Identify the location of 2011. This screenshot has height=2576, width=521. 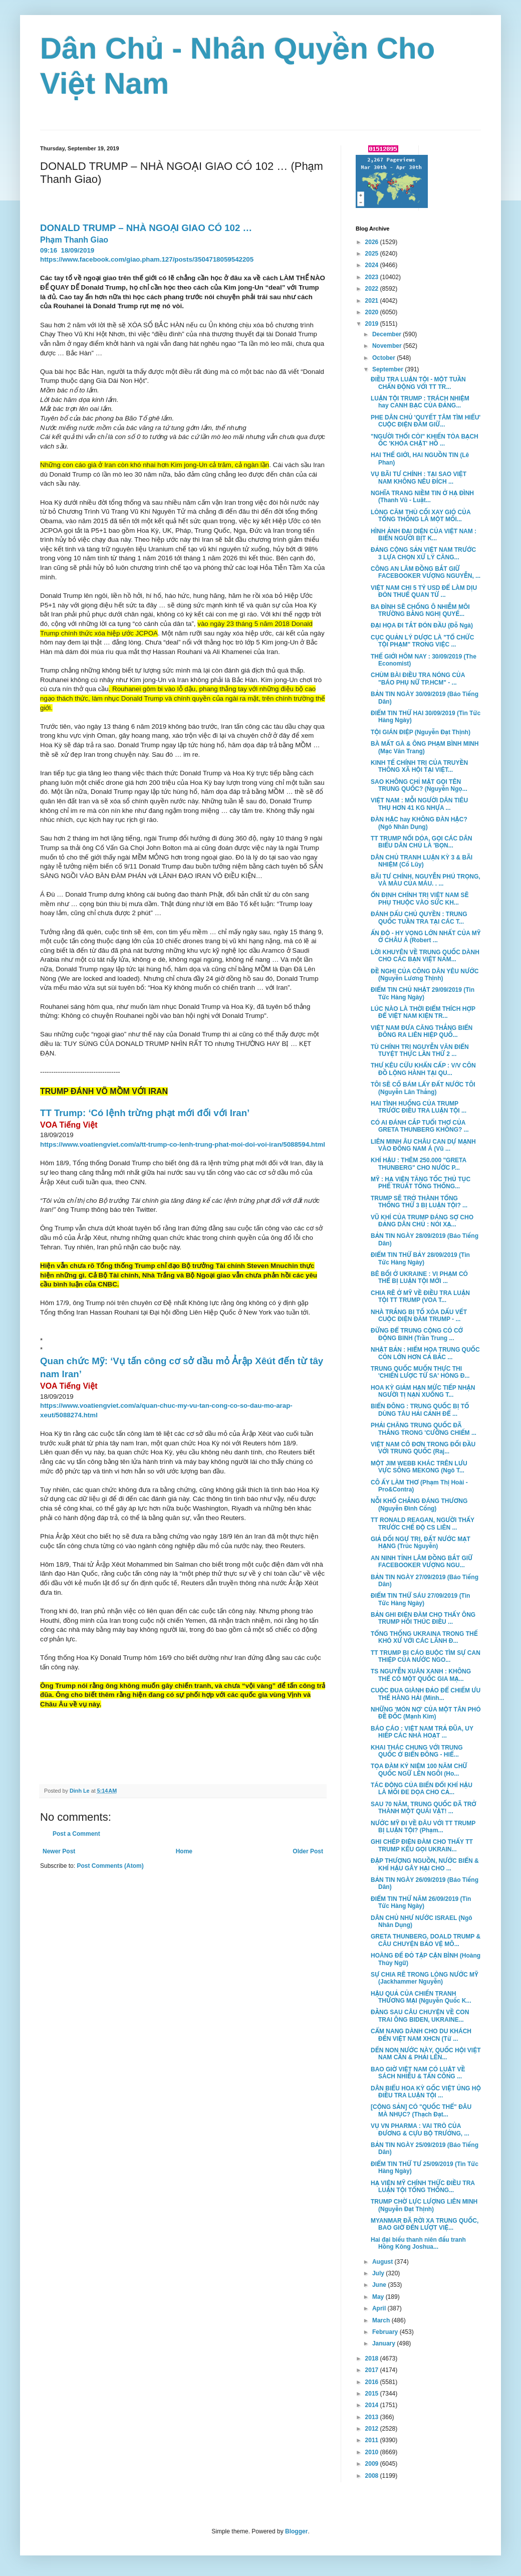
(372, 2440).